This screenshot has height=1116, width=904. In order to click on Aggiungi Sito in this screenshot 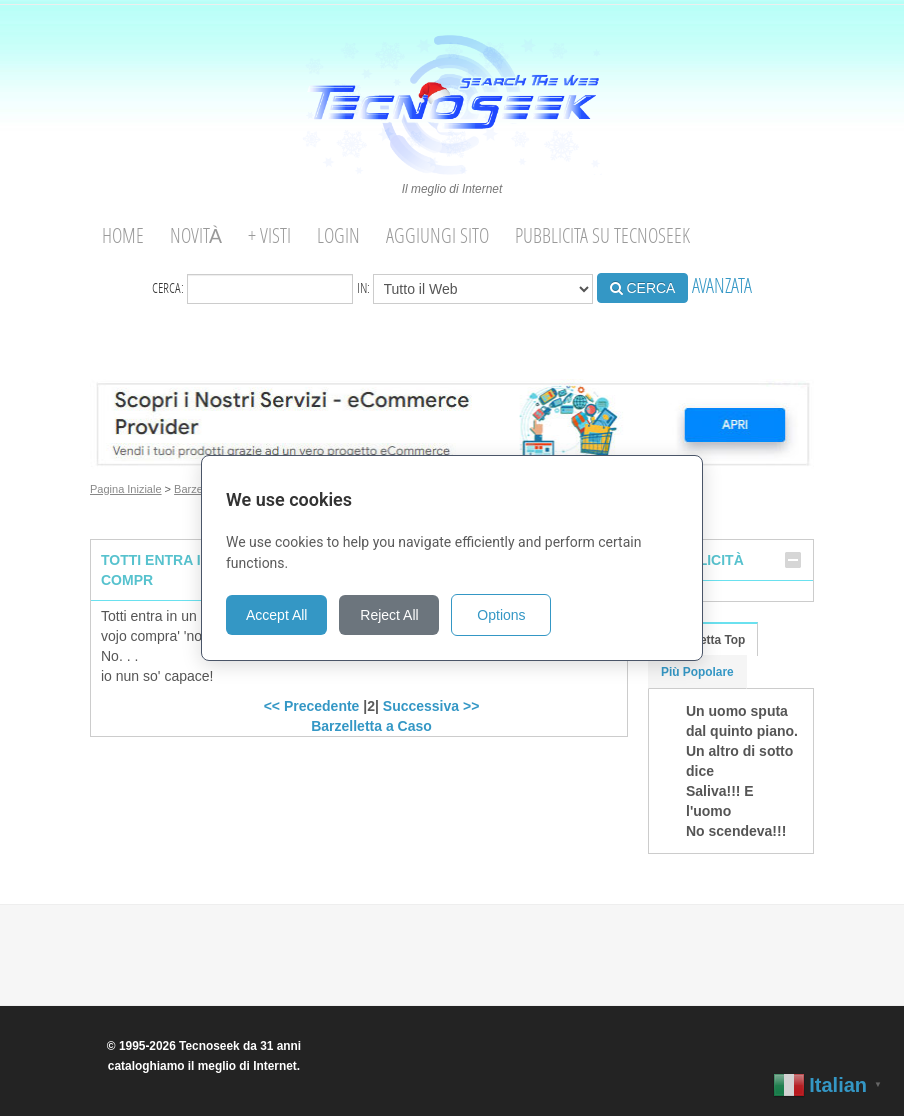, I will do `click(437, 235)`.